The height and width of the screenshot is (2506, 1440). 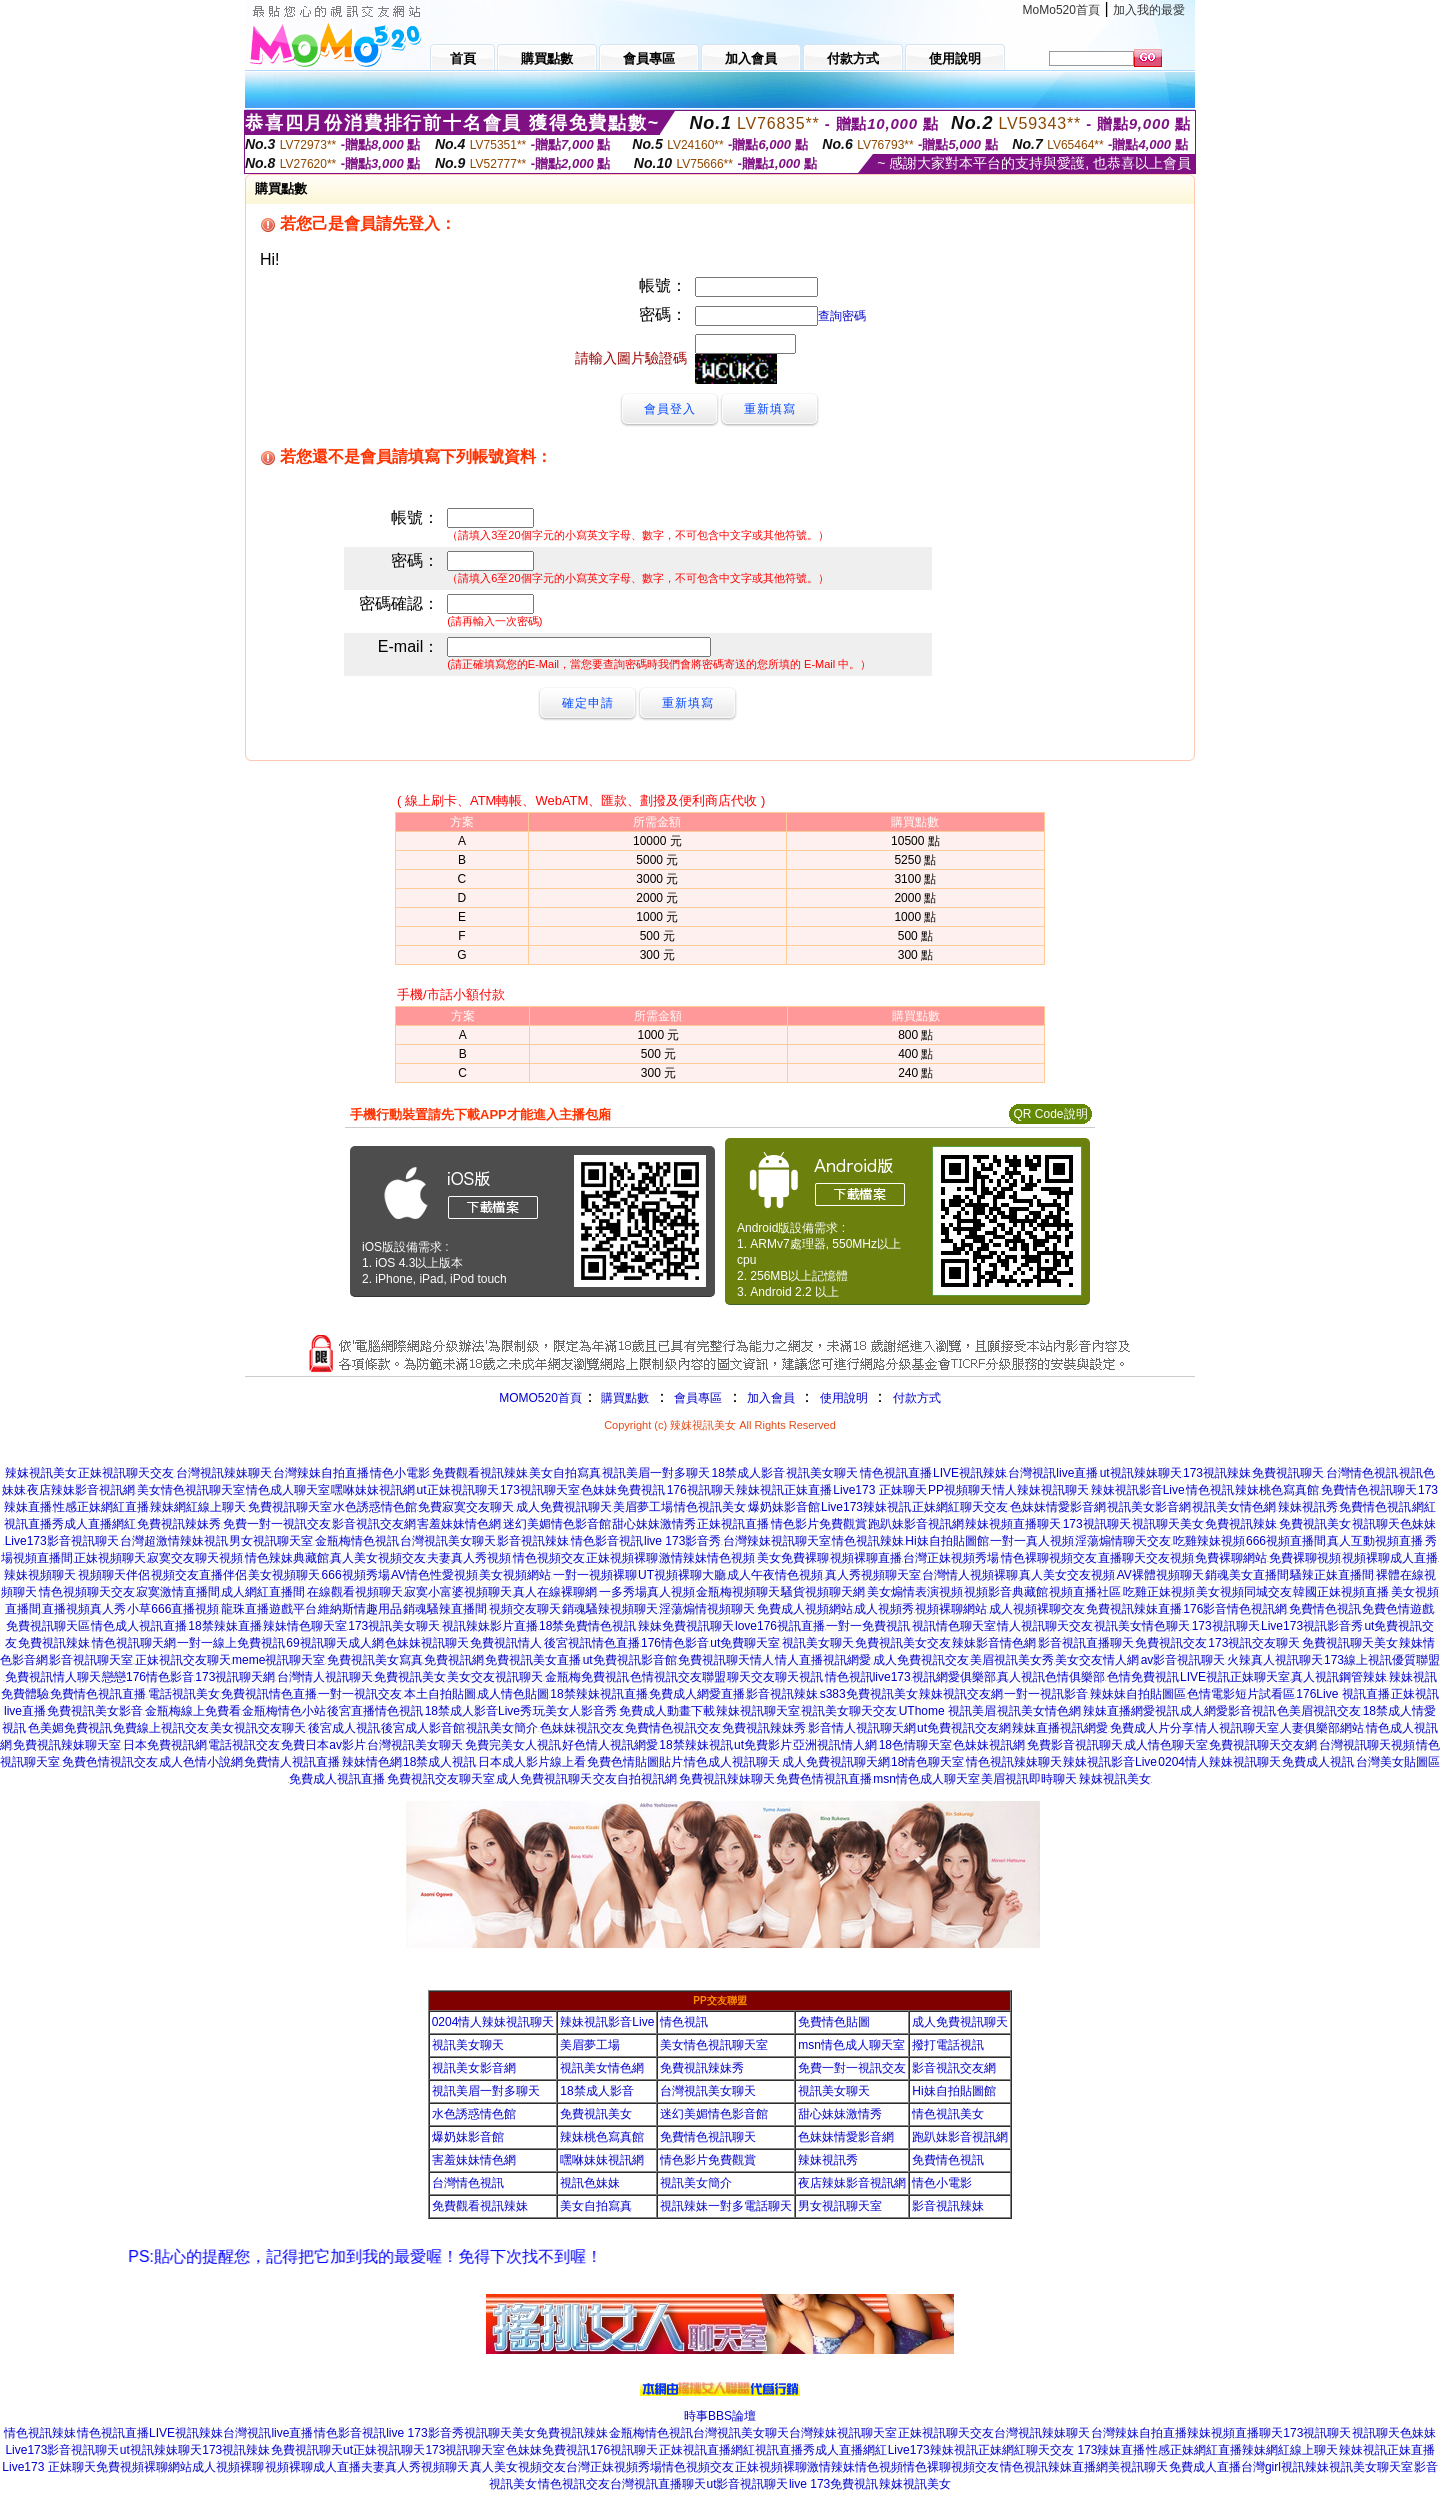 What do you see at coordinates (707, 1609) in the screenshot?
I see `淫蕩煽情視頻聊天` at bounding box center [707, 1609].